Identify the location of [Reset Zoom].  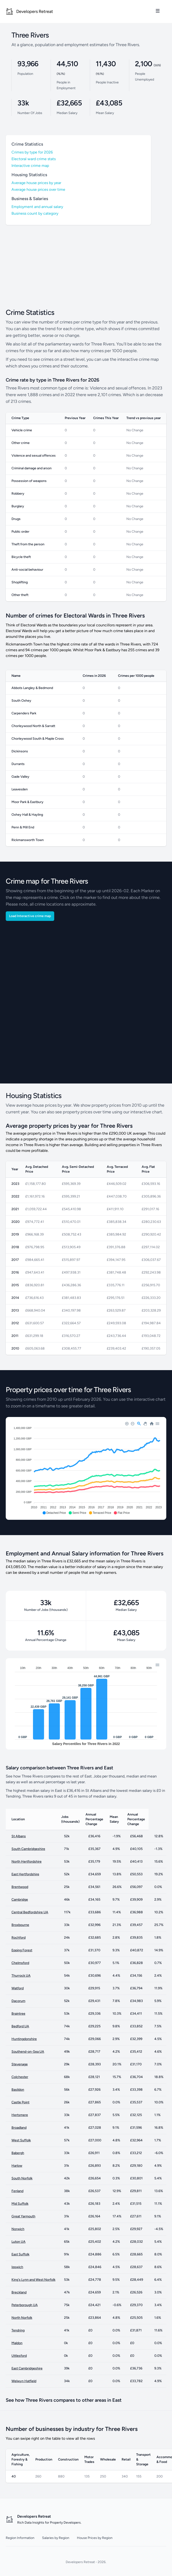
(151, 1423).